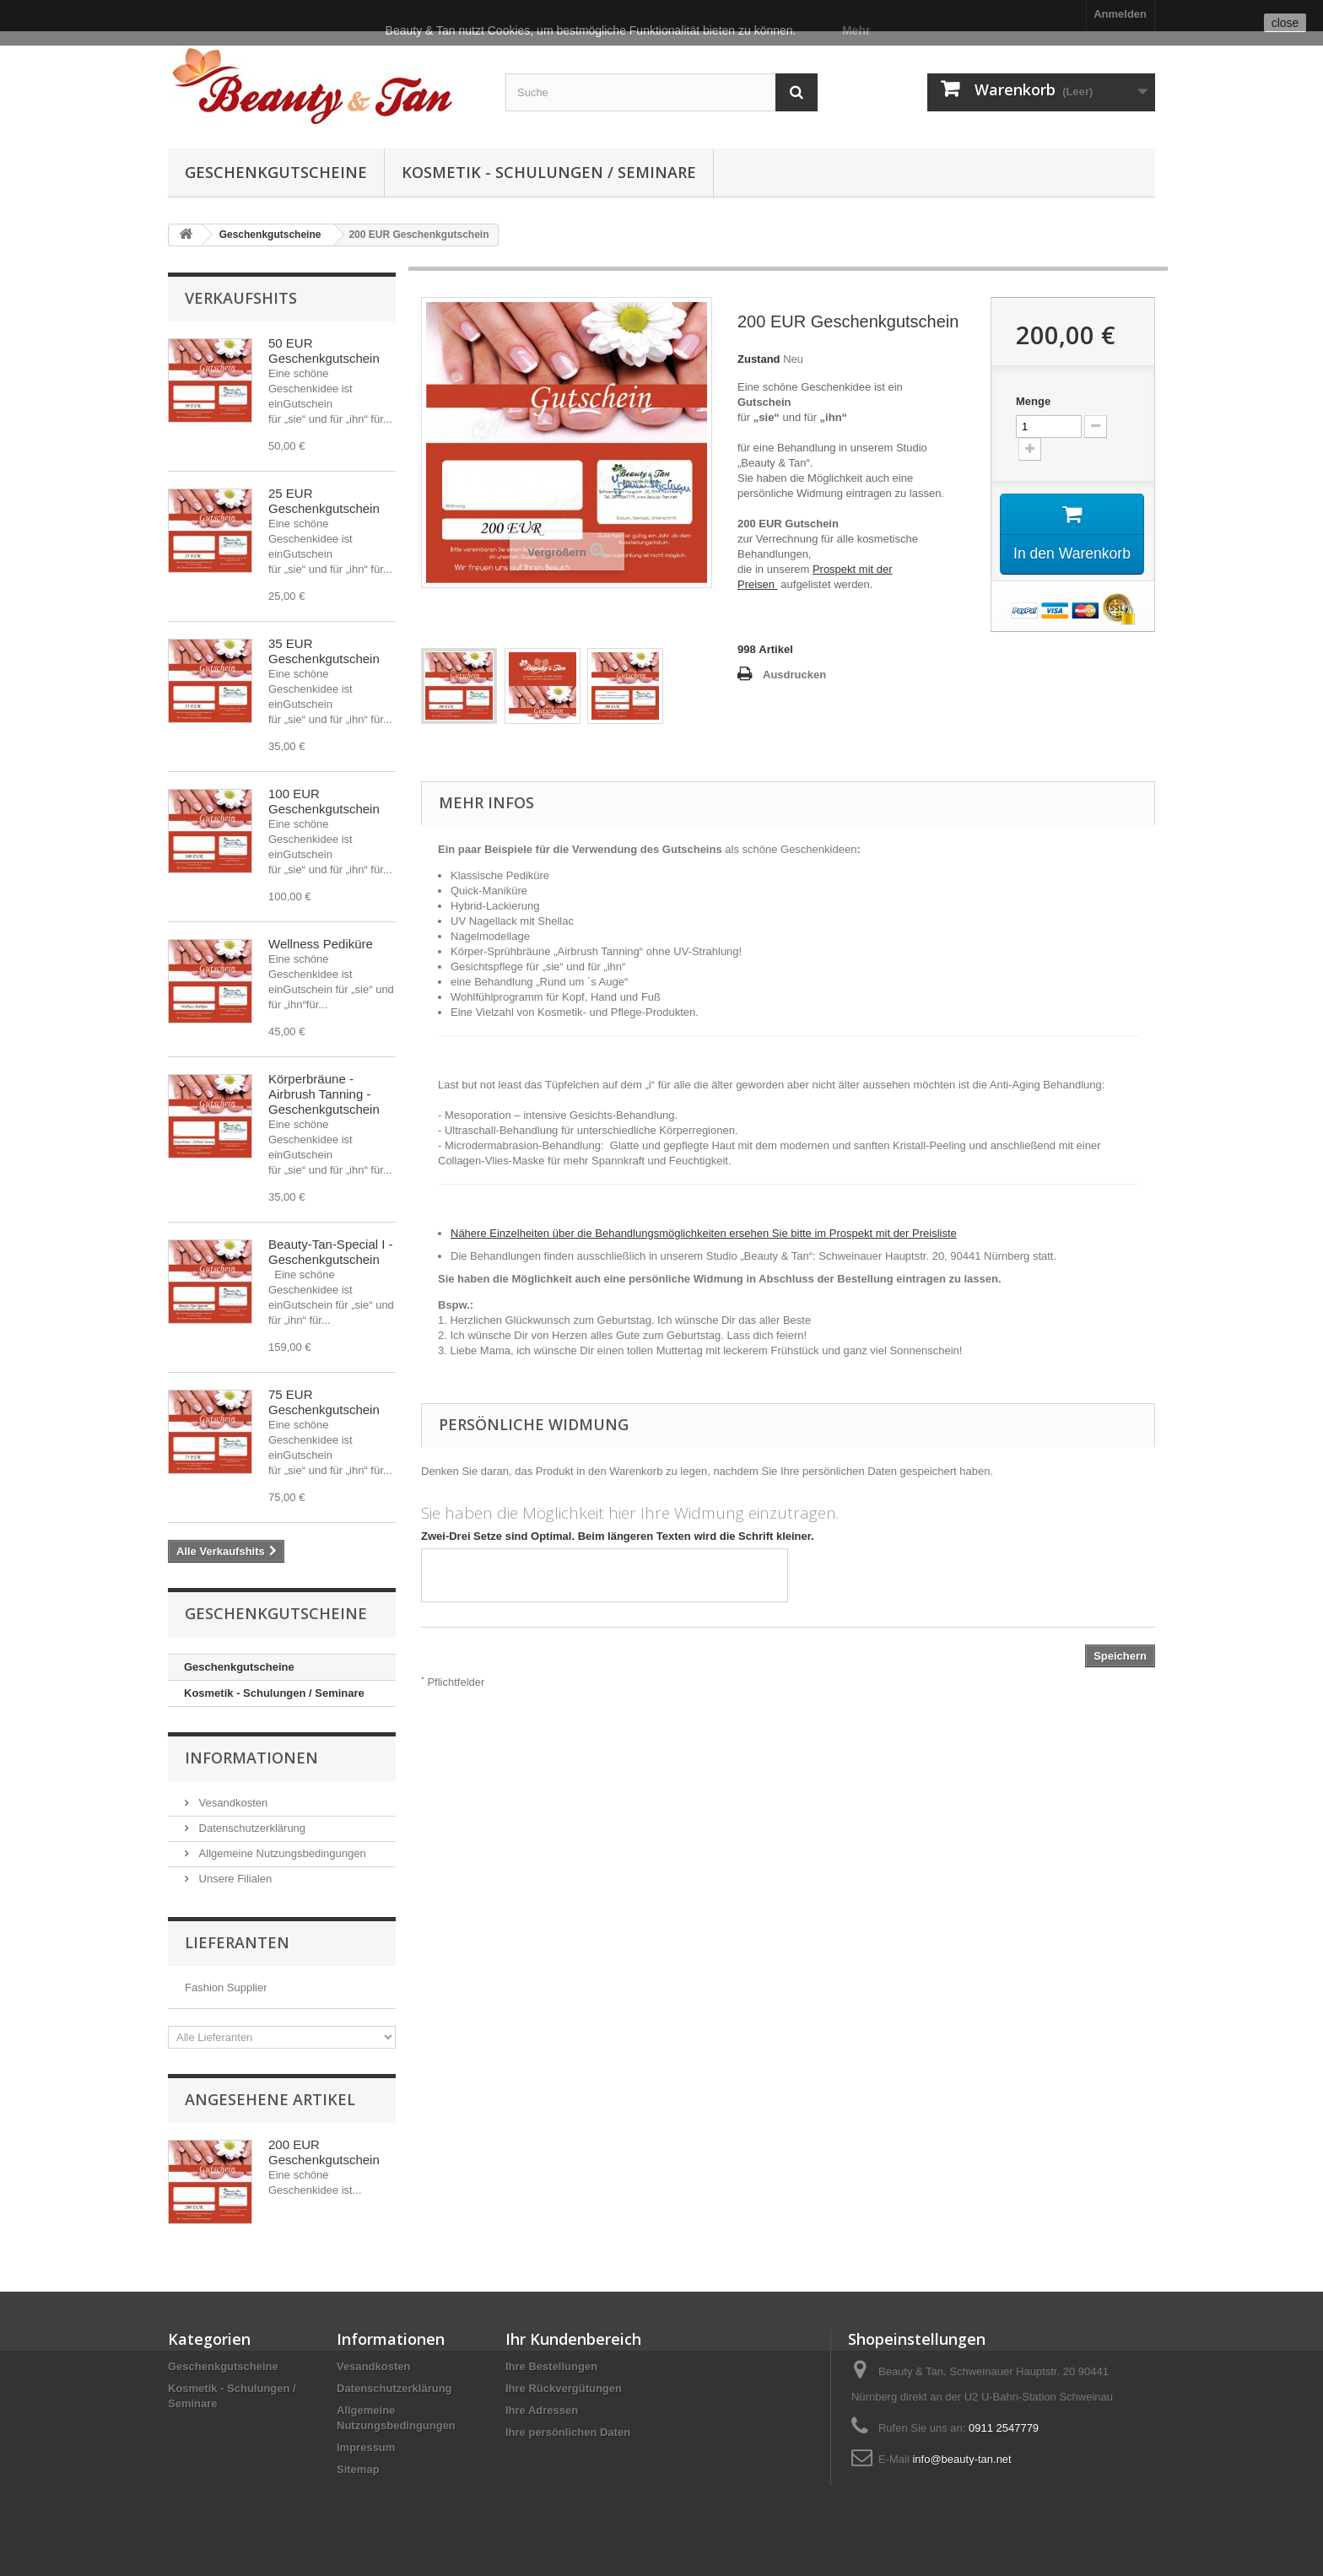  I want to click on Mehr, so click(856, 30).